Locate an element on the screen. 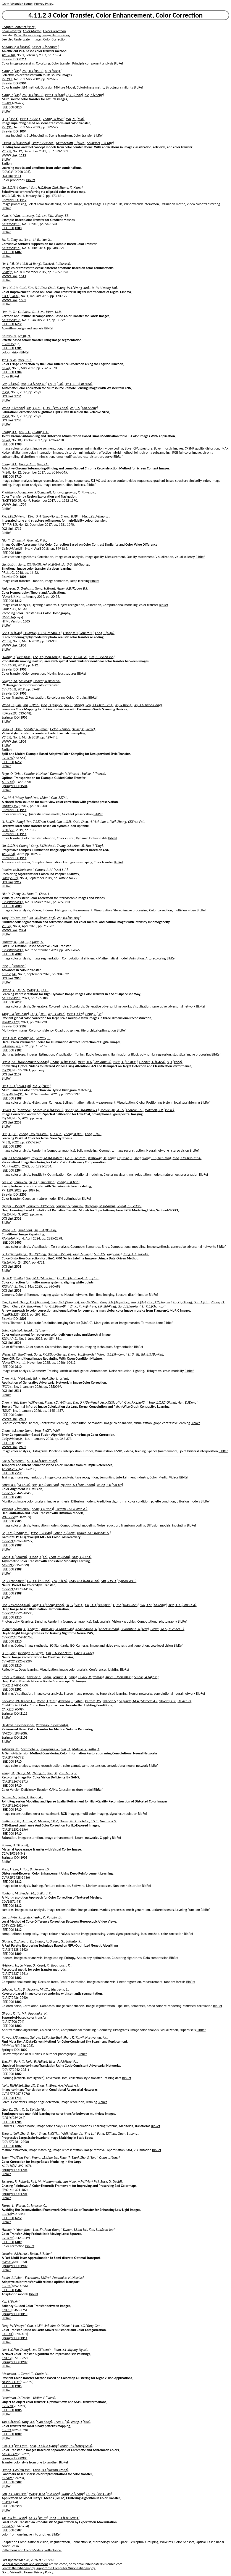  Yu, G.B.[Guo-Bin] is located at coordinates (56, 1306).